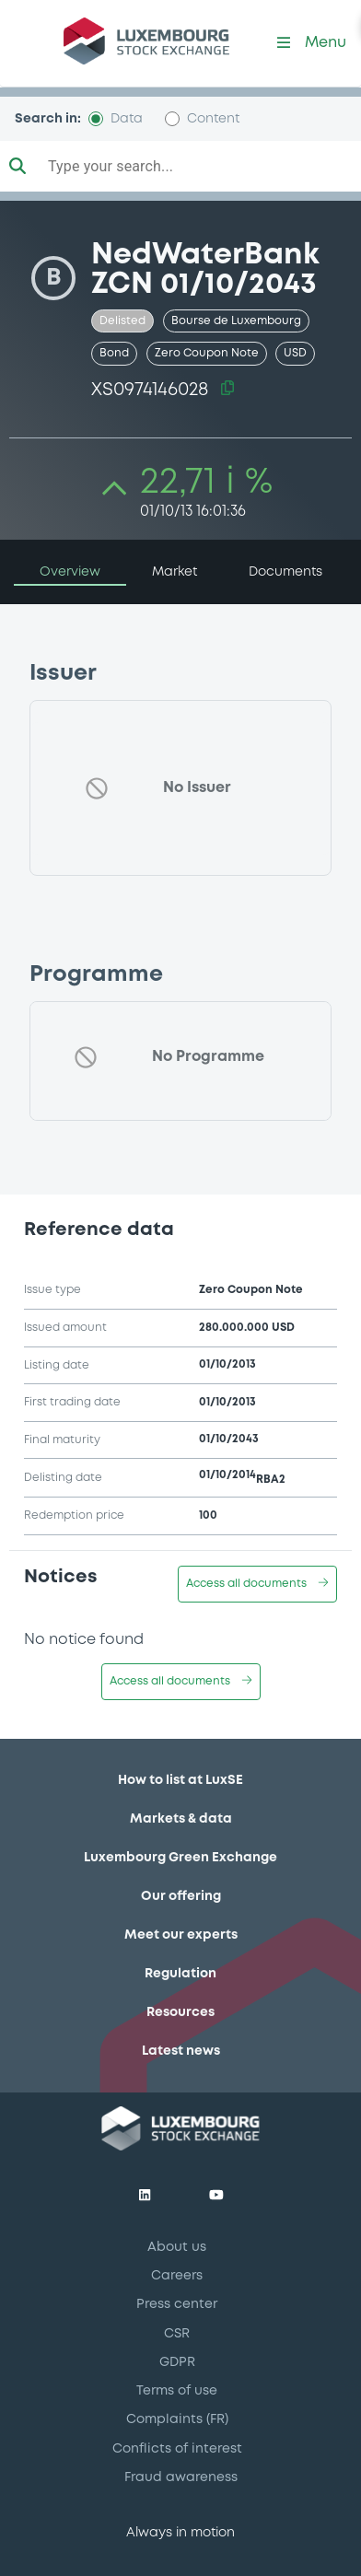  What do you see at coordinates (177, 2419) in the screenshot?
I see `Complaints (FR)` at bounding box center [177, 2419].